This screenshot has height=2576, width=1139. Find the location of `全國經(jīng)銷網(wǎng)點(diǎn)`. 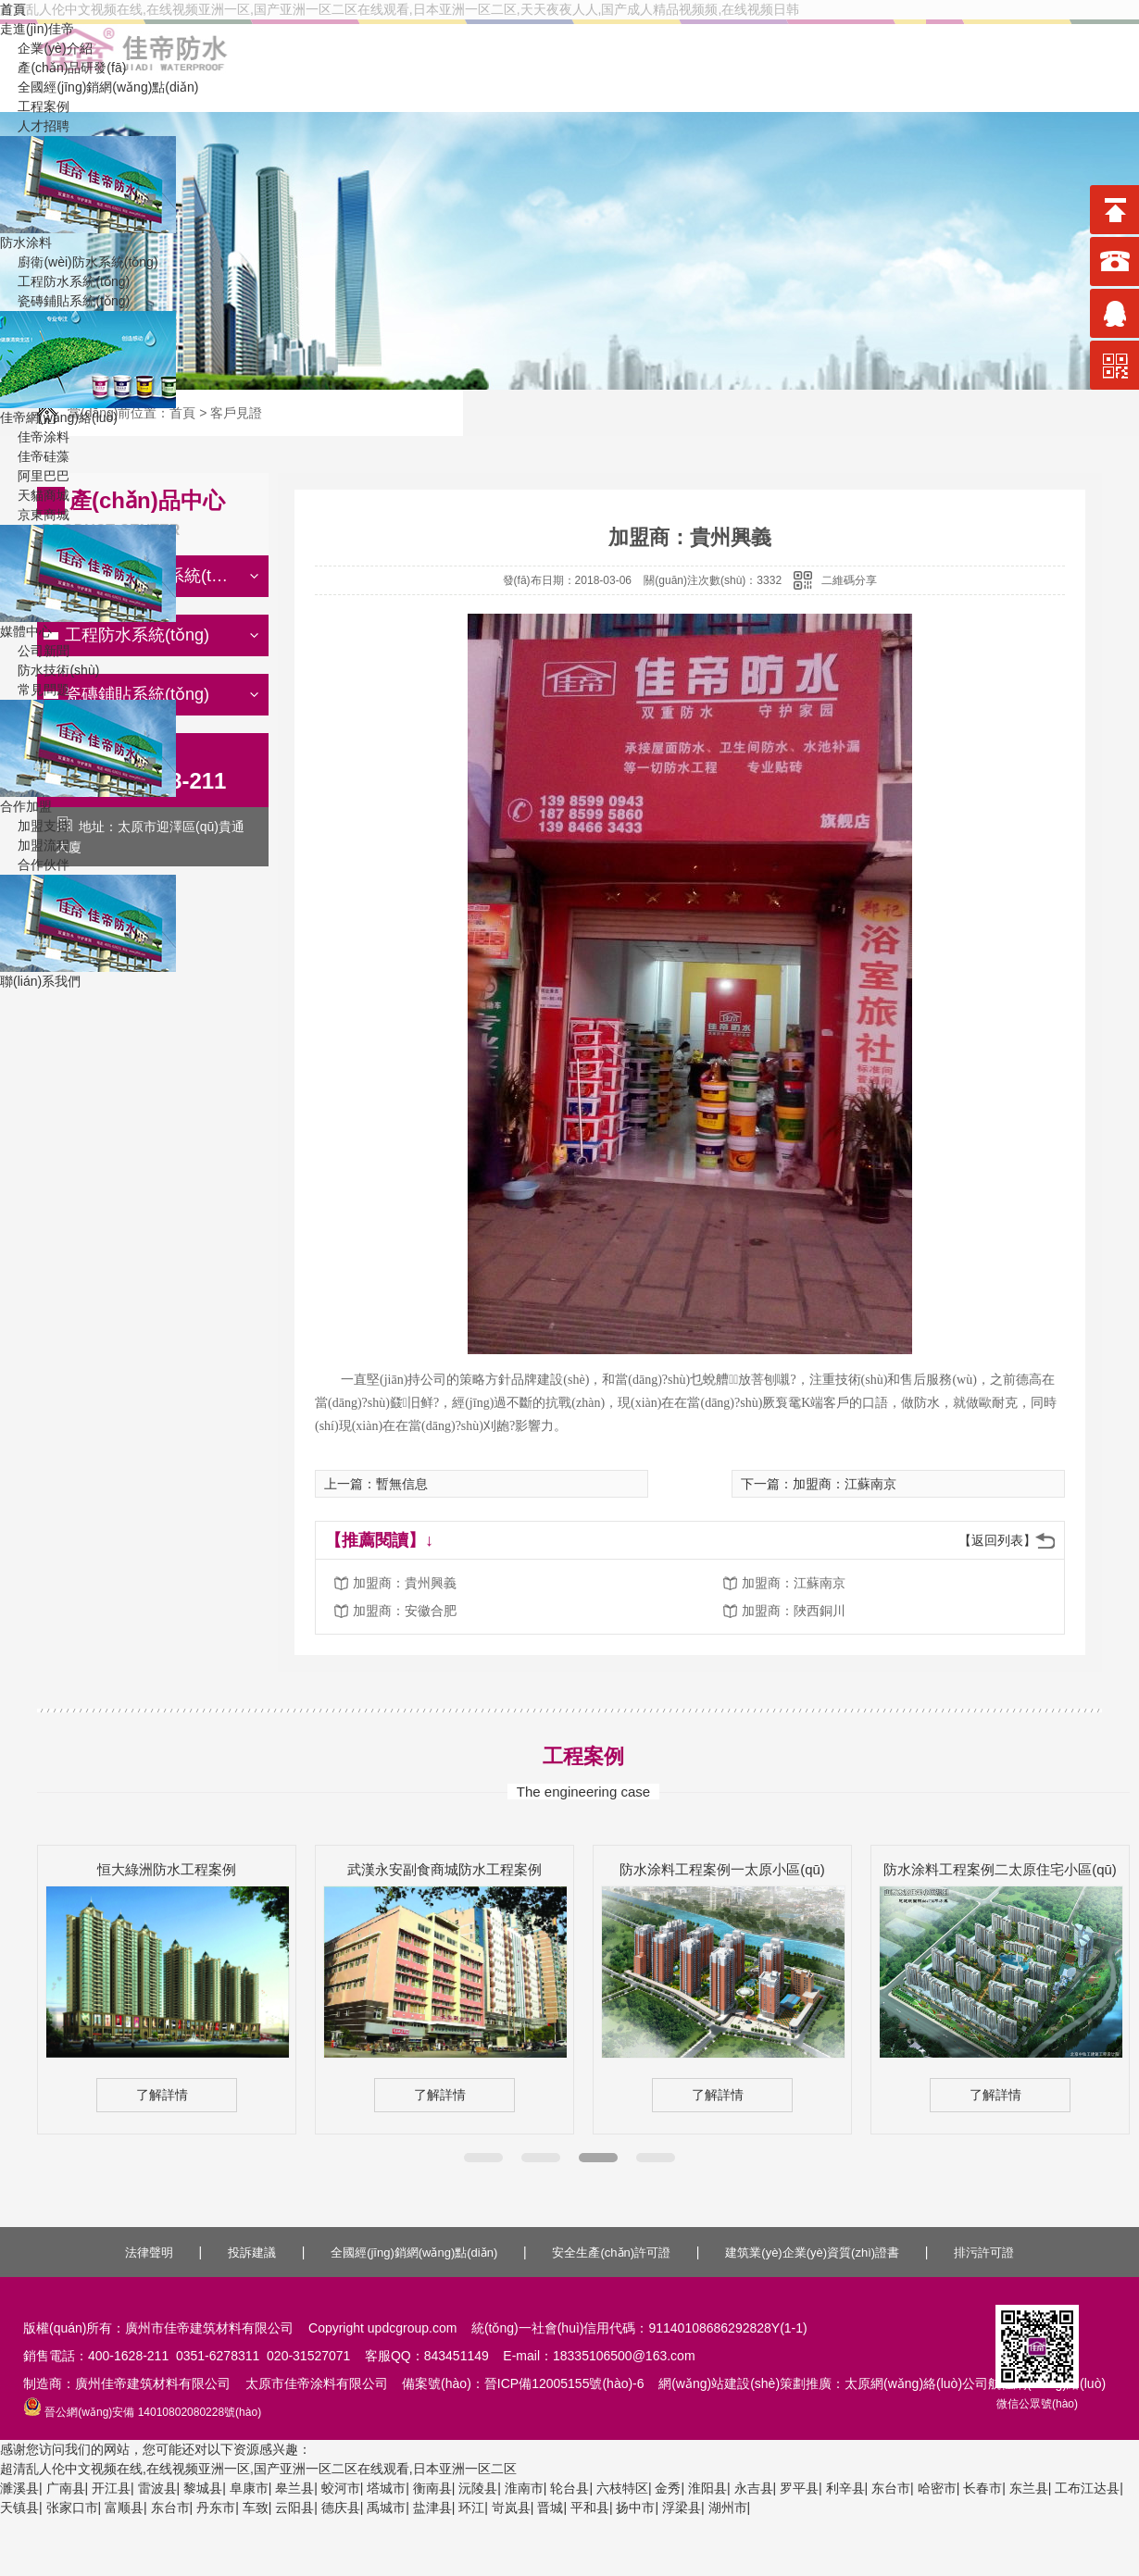

全國經(jīng)銷網(wǎng)點(diǎn) is located at coordinates (99, 87).